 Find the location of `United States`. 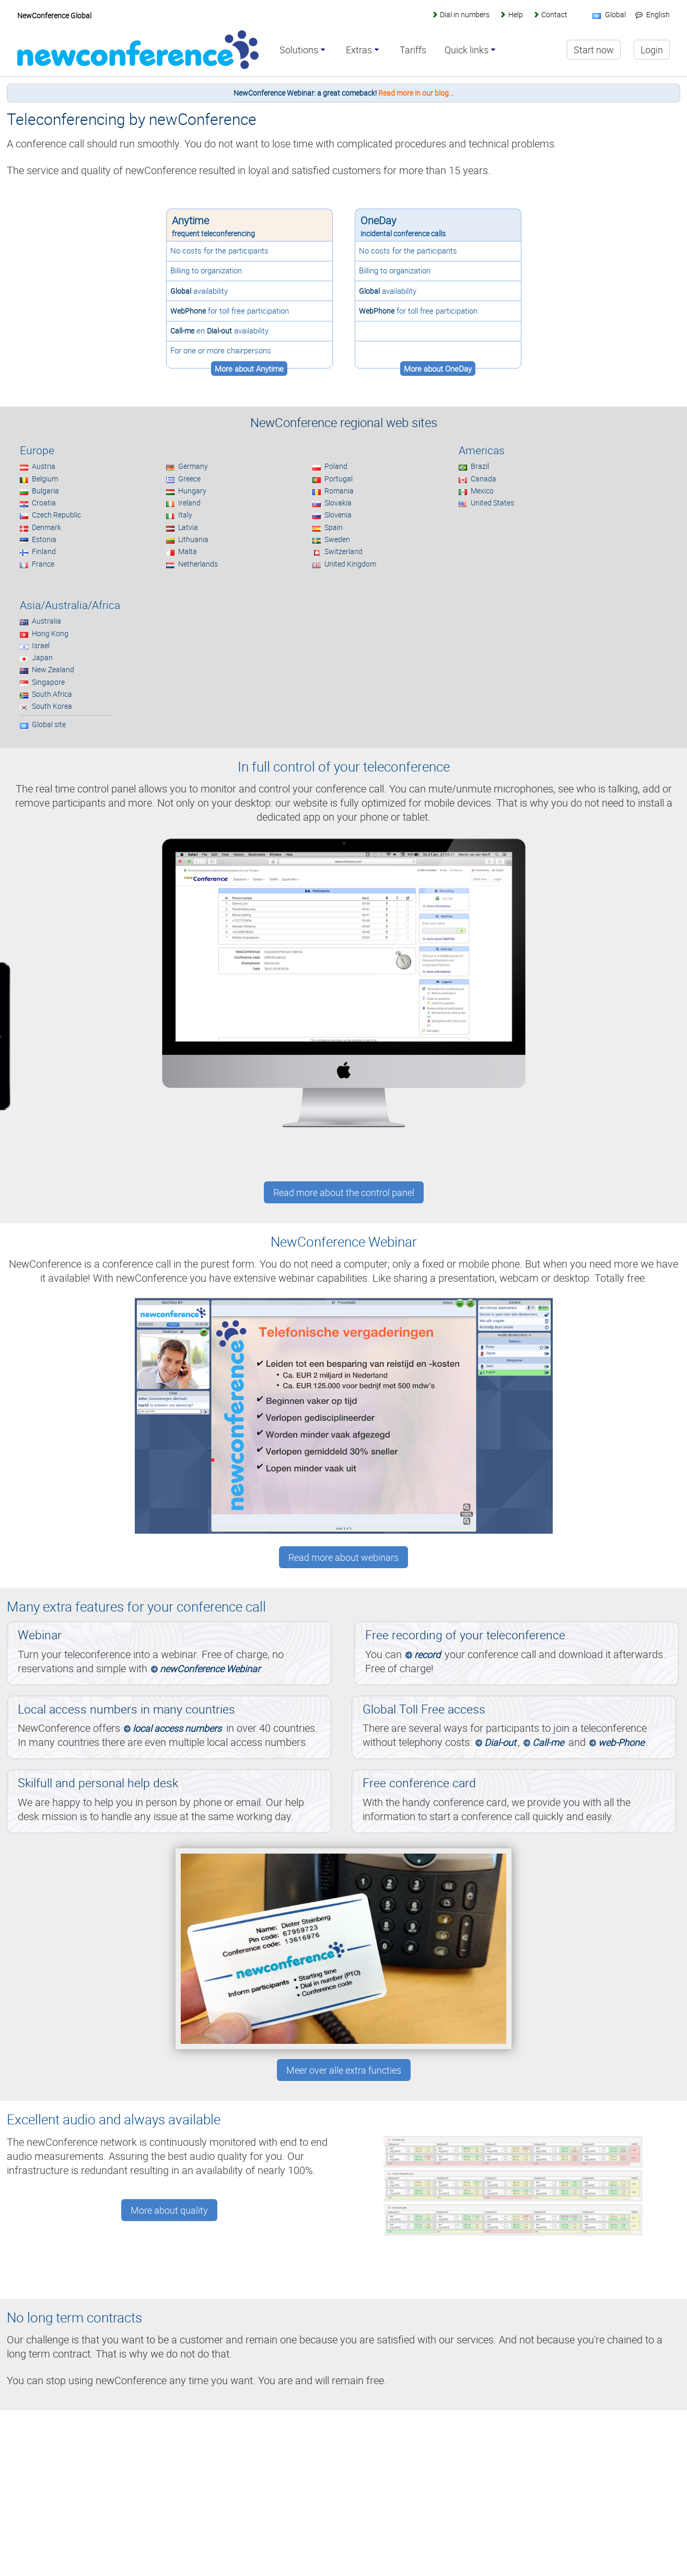

United States is located at coordinates (492, 503).